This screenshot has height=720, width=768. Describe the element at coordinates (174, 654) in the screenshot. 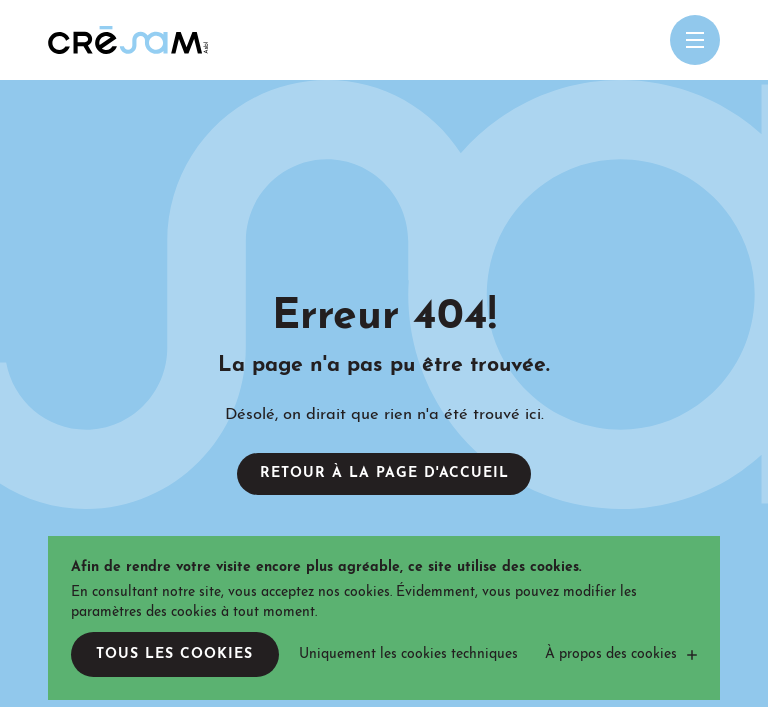

I see `Tous les cookies` at that location.